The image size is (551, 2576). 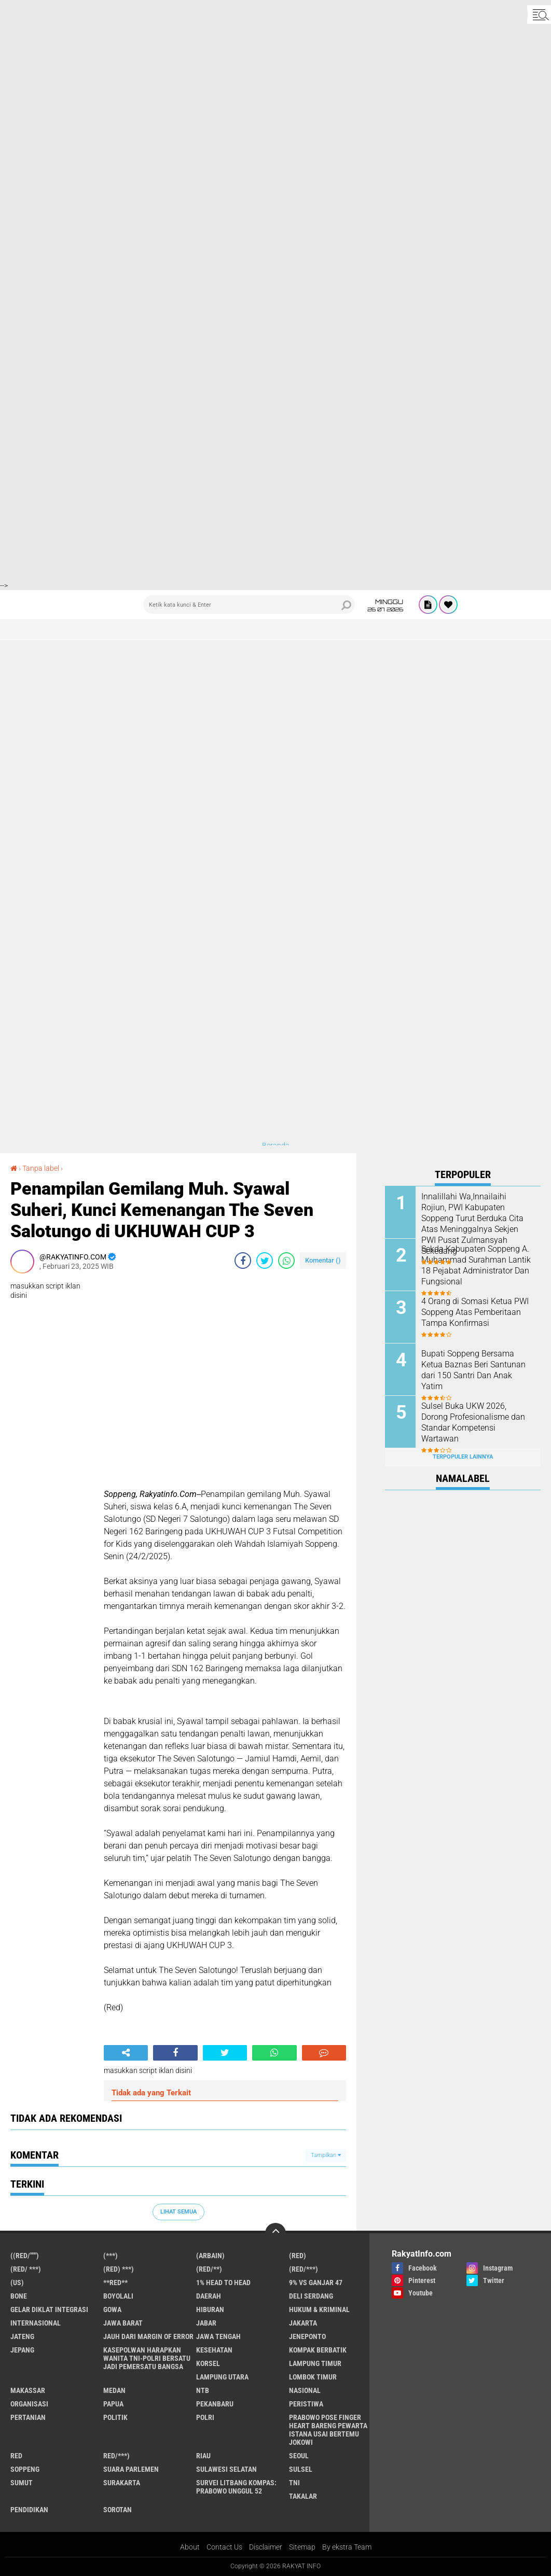 What do you see at coordinates (210, 2309) in the screenshot?
I see `Hiburan` at bounding box center [210, 2309].